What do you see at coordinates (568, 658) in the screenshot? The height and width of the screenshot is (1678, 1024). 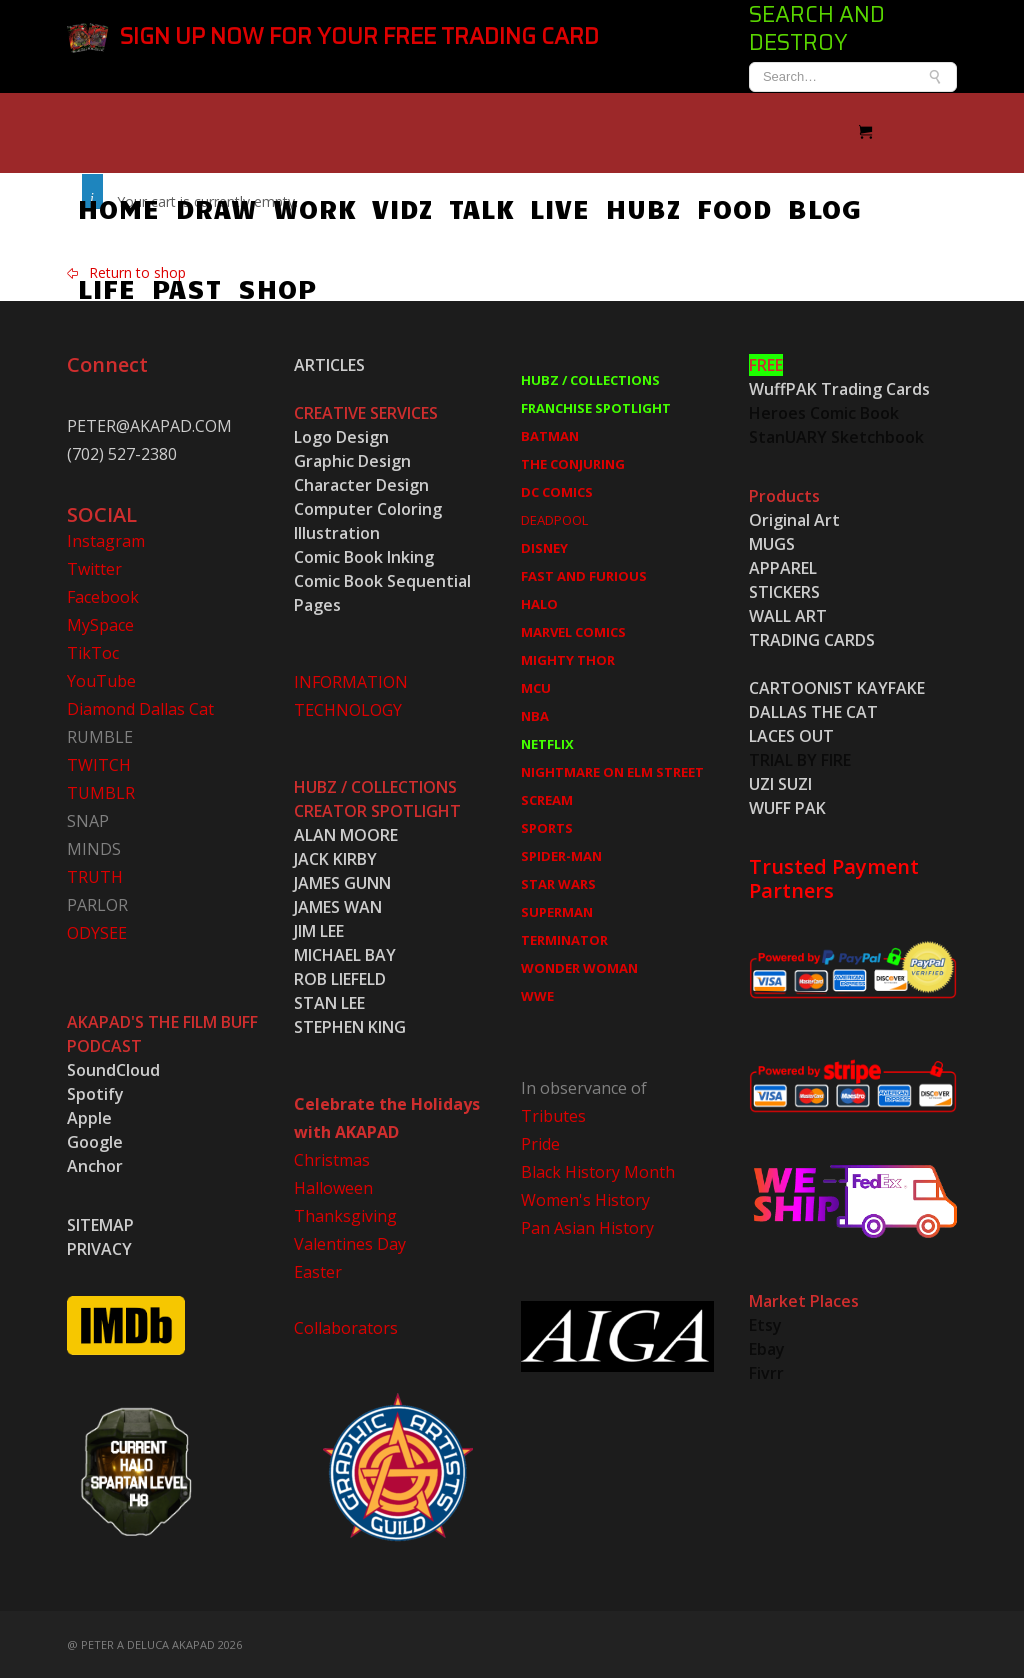 I see `MIGHTY THOR` at bounding box center [568, 658].